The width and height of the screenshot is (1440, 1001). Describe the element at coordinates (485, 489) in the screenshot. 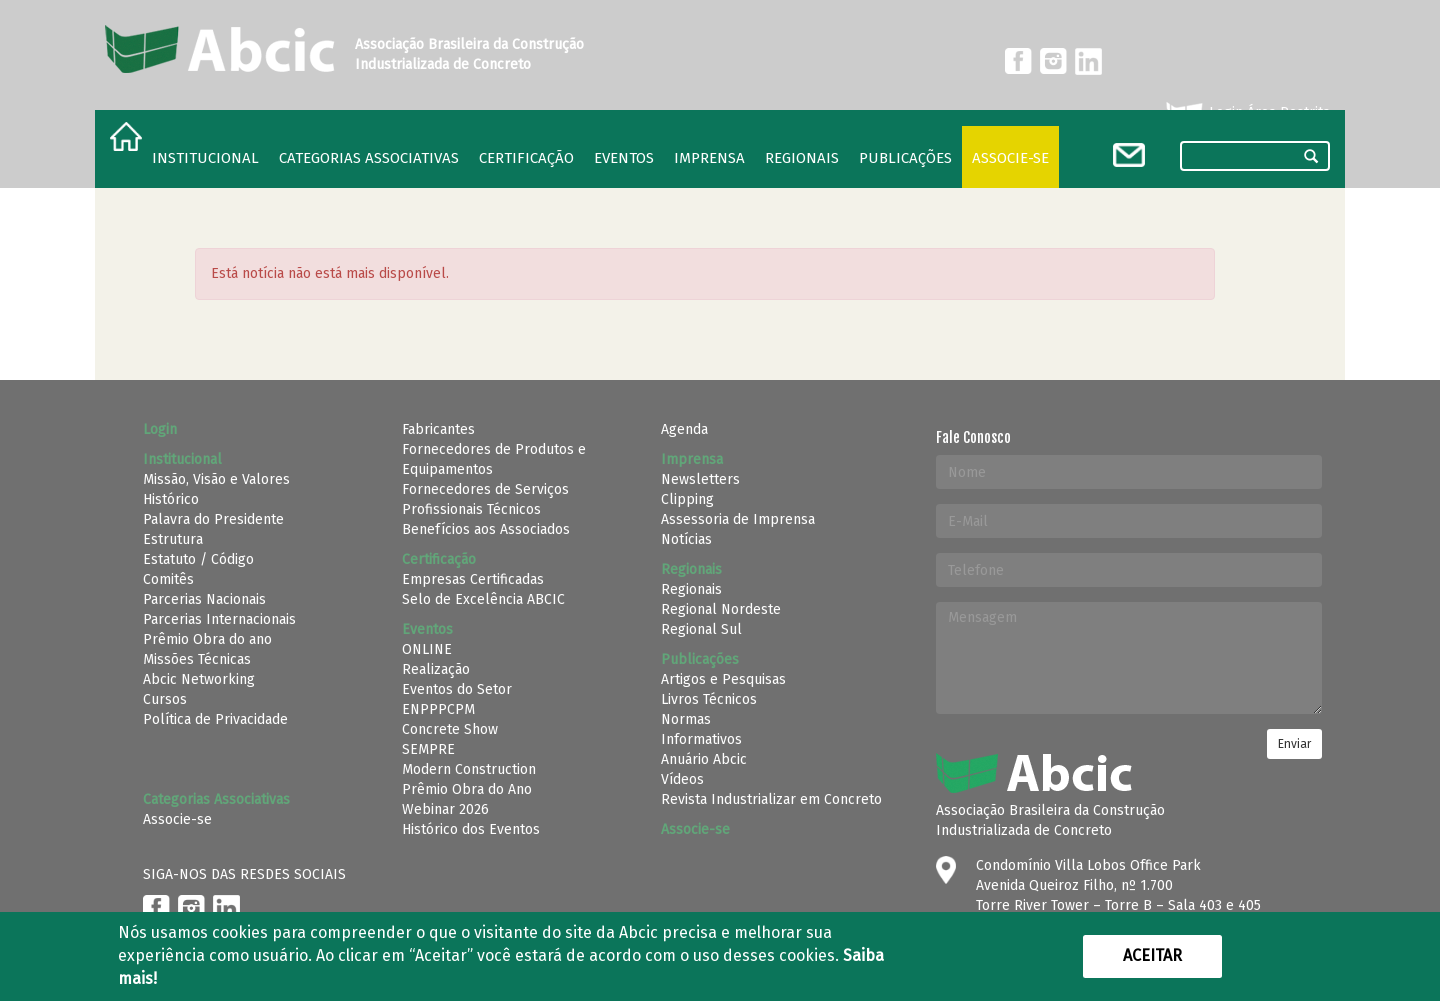

I see `Fornecedores de Serviços` at that location.